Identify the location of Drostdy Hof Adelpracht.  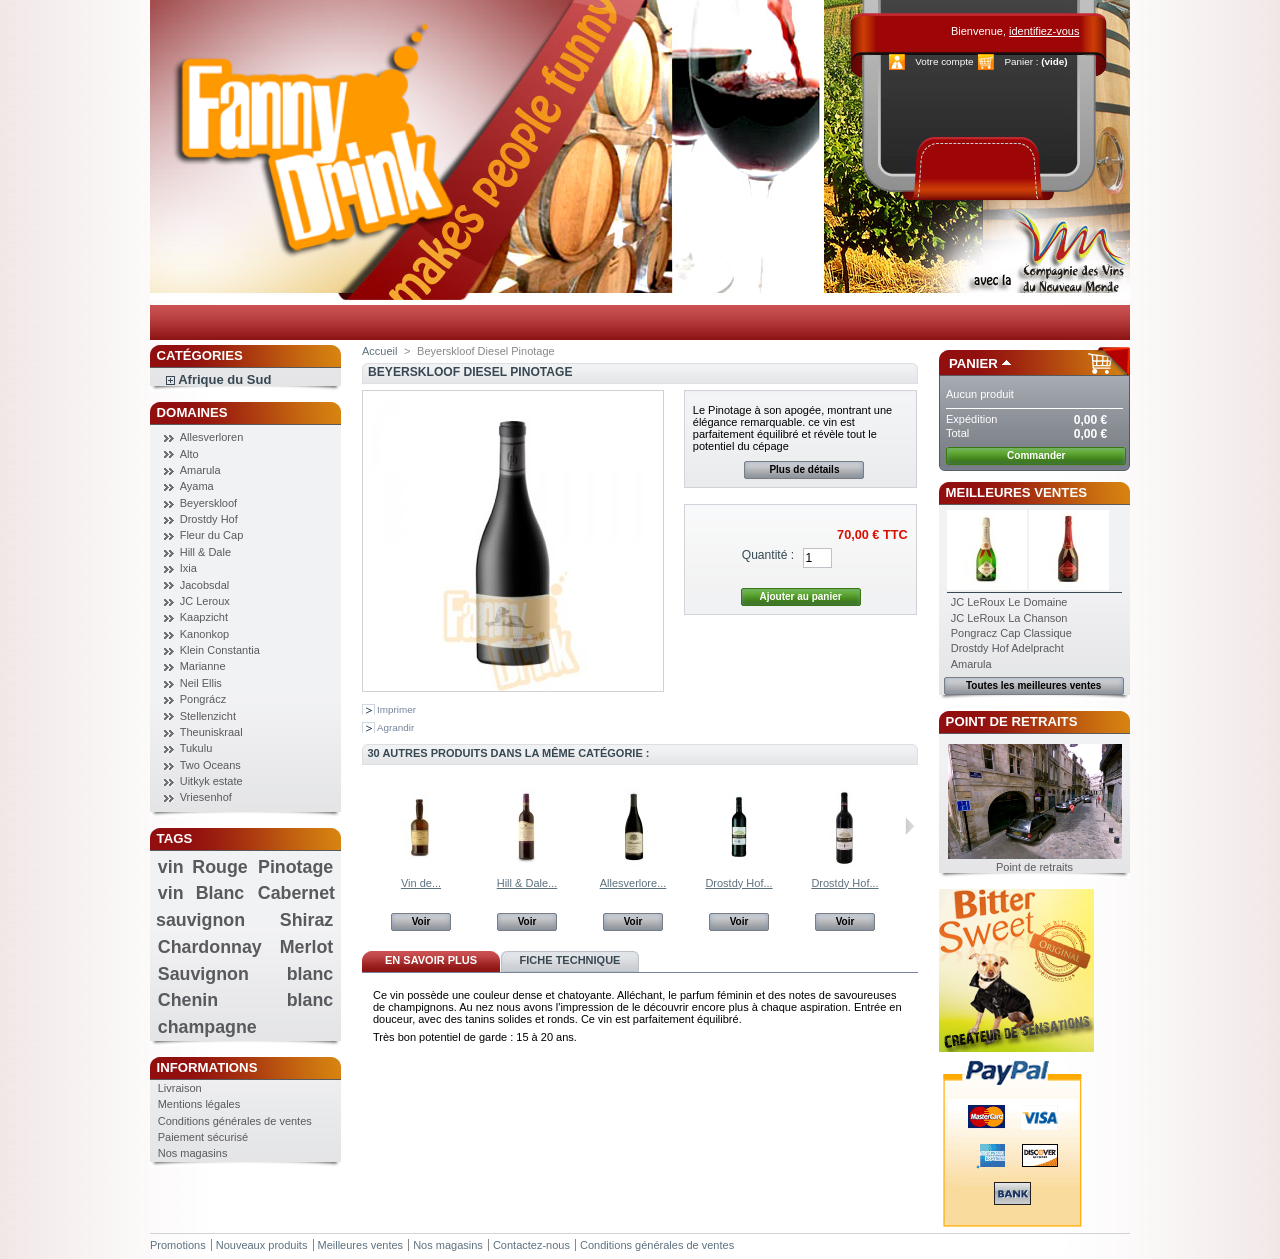
(1007, 648).